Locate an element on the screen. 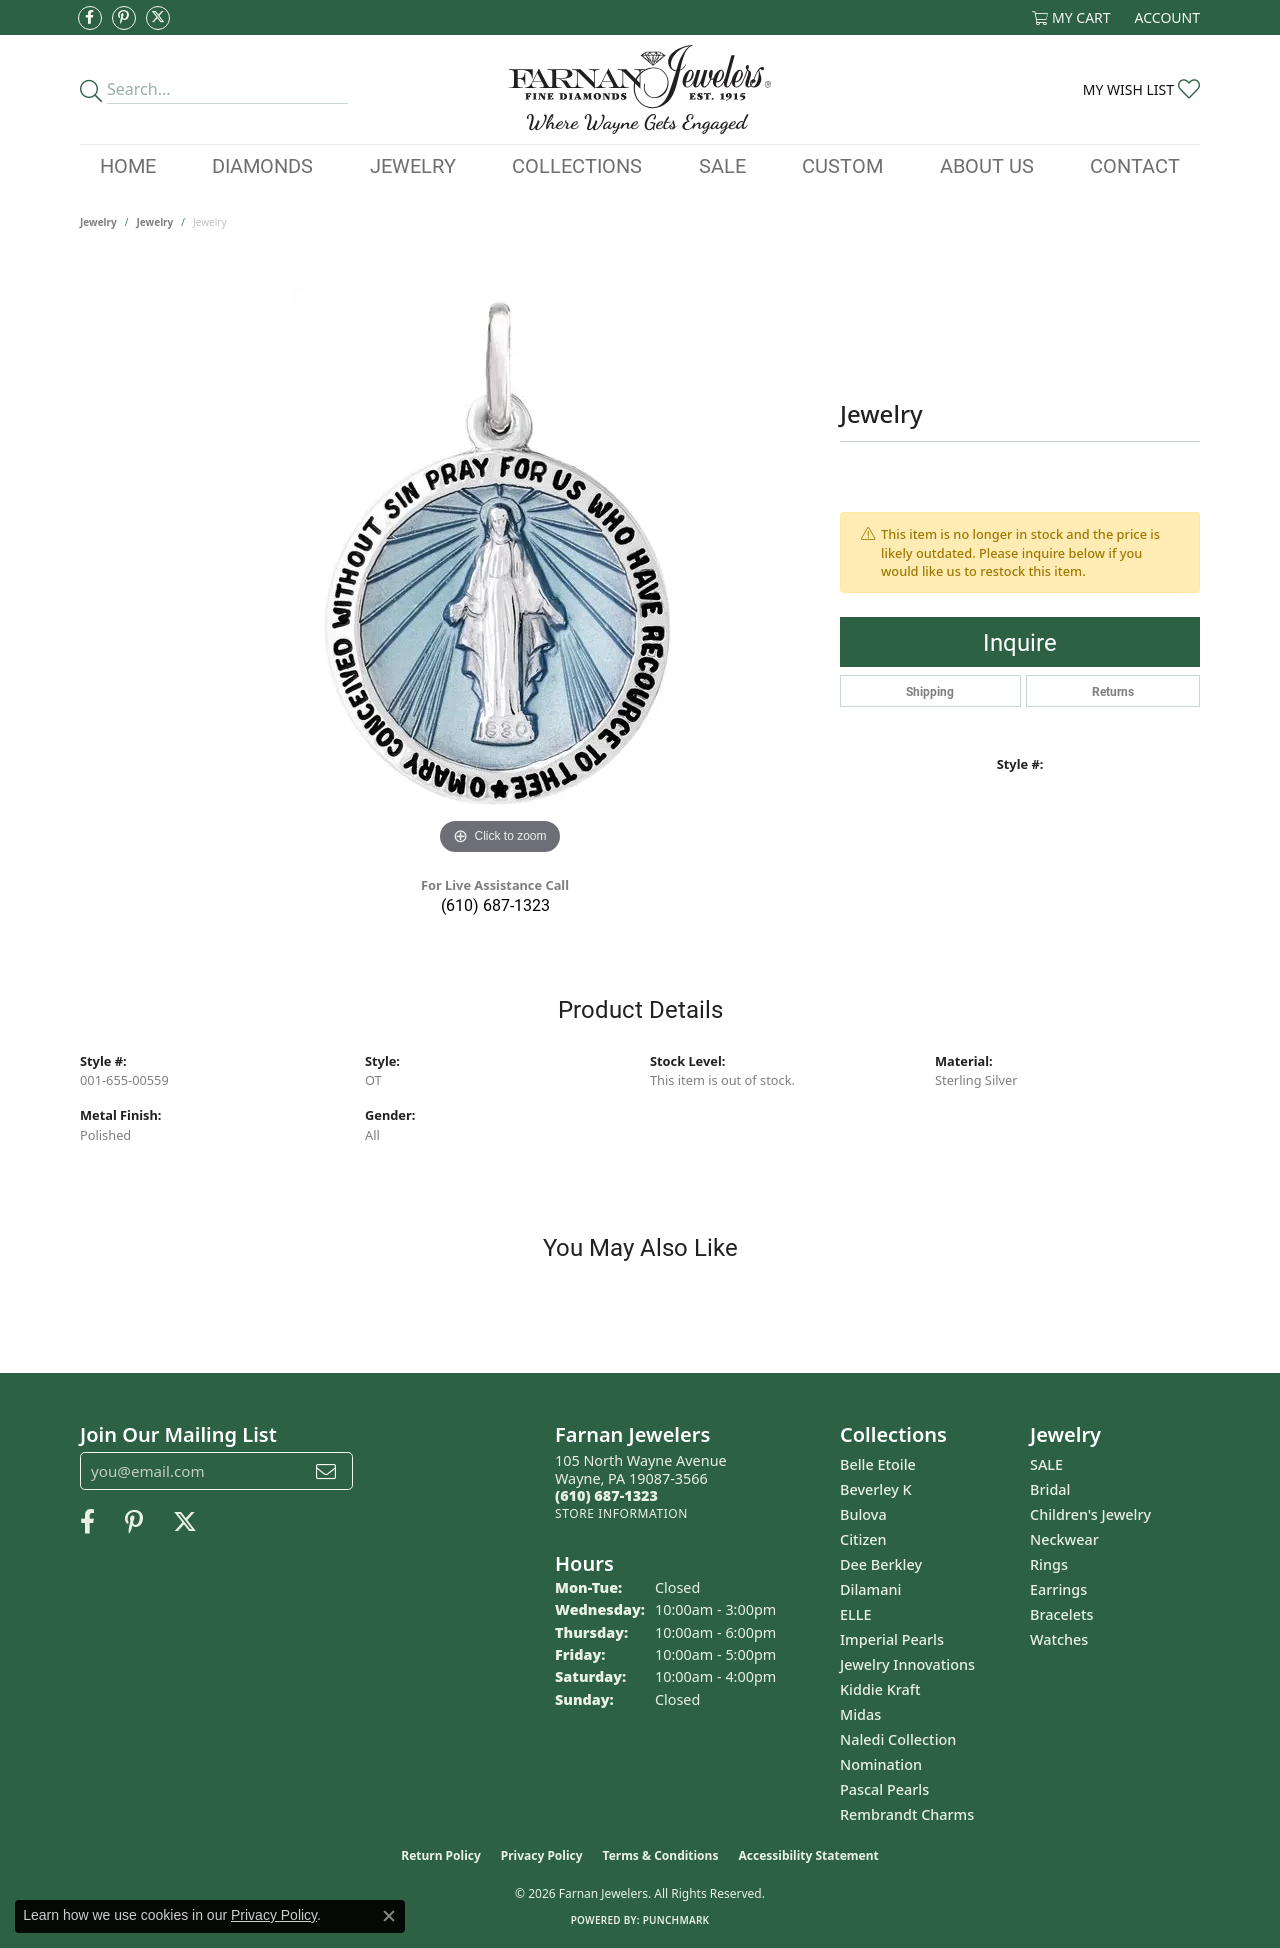 Image resolution: width=1280 pixels, height=1948 pixels. Watches [menuitem] is located at coordinates (1059, 1639).